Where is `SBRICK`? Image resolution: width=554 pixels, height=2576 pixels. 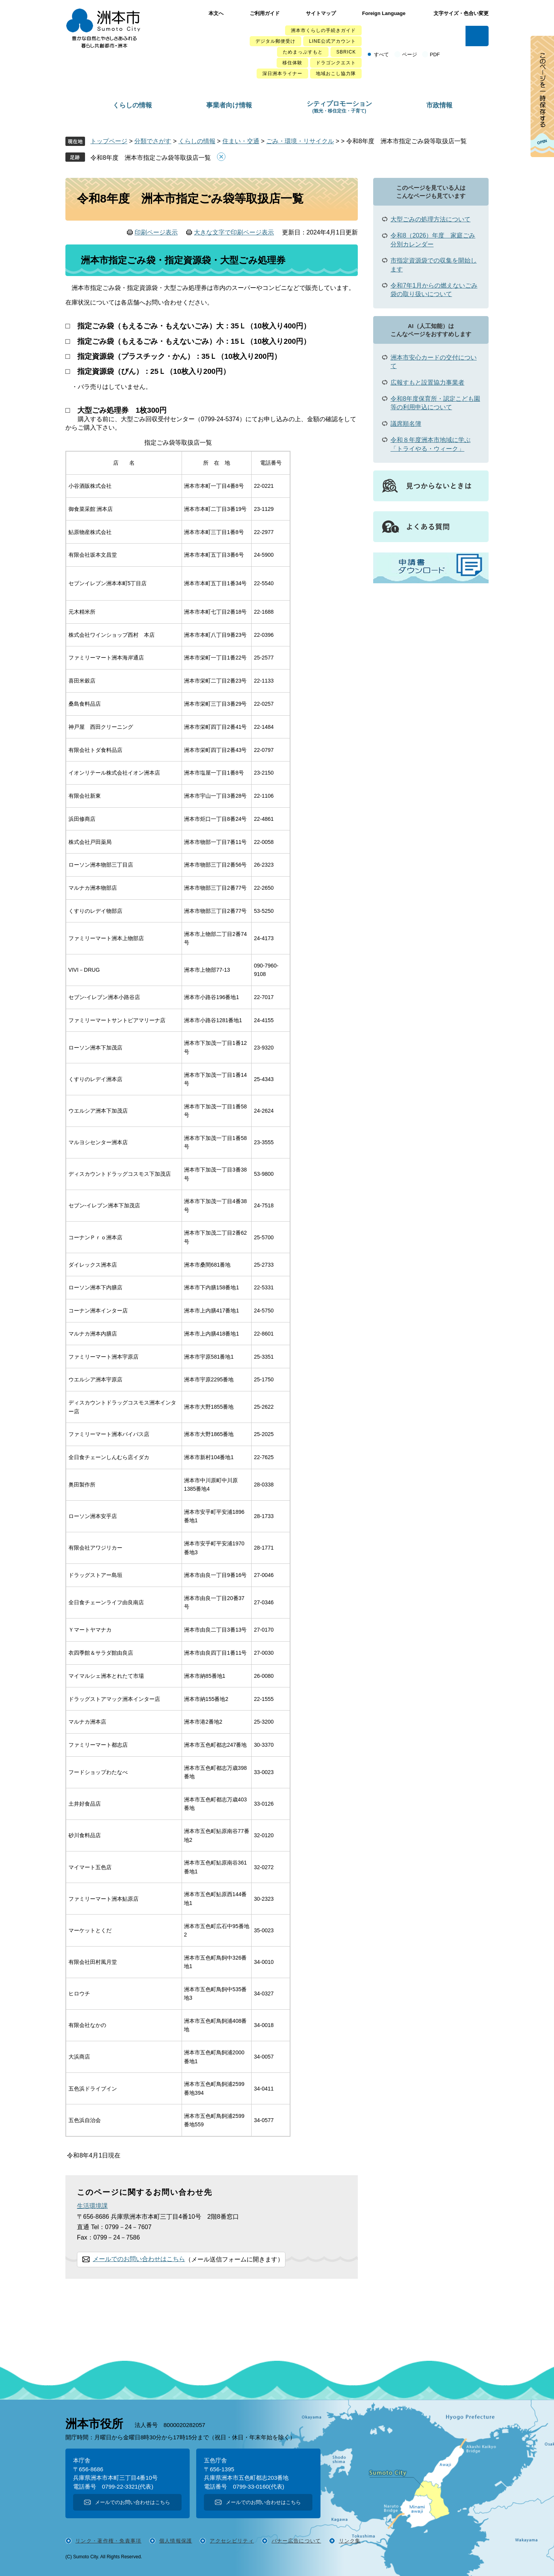
SBRICK is located at coordinates (346, 52).